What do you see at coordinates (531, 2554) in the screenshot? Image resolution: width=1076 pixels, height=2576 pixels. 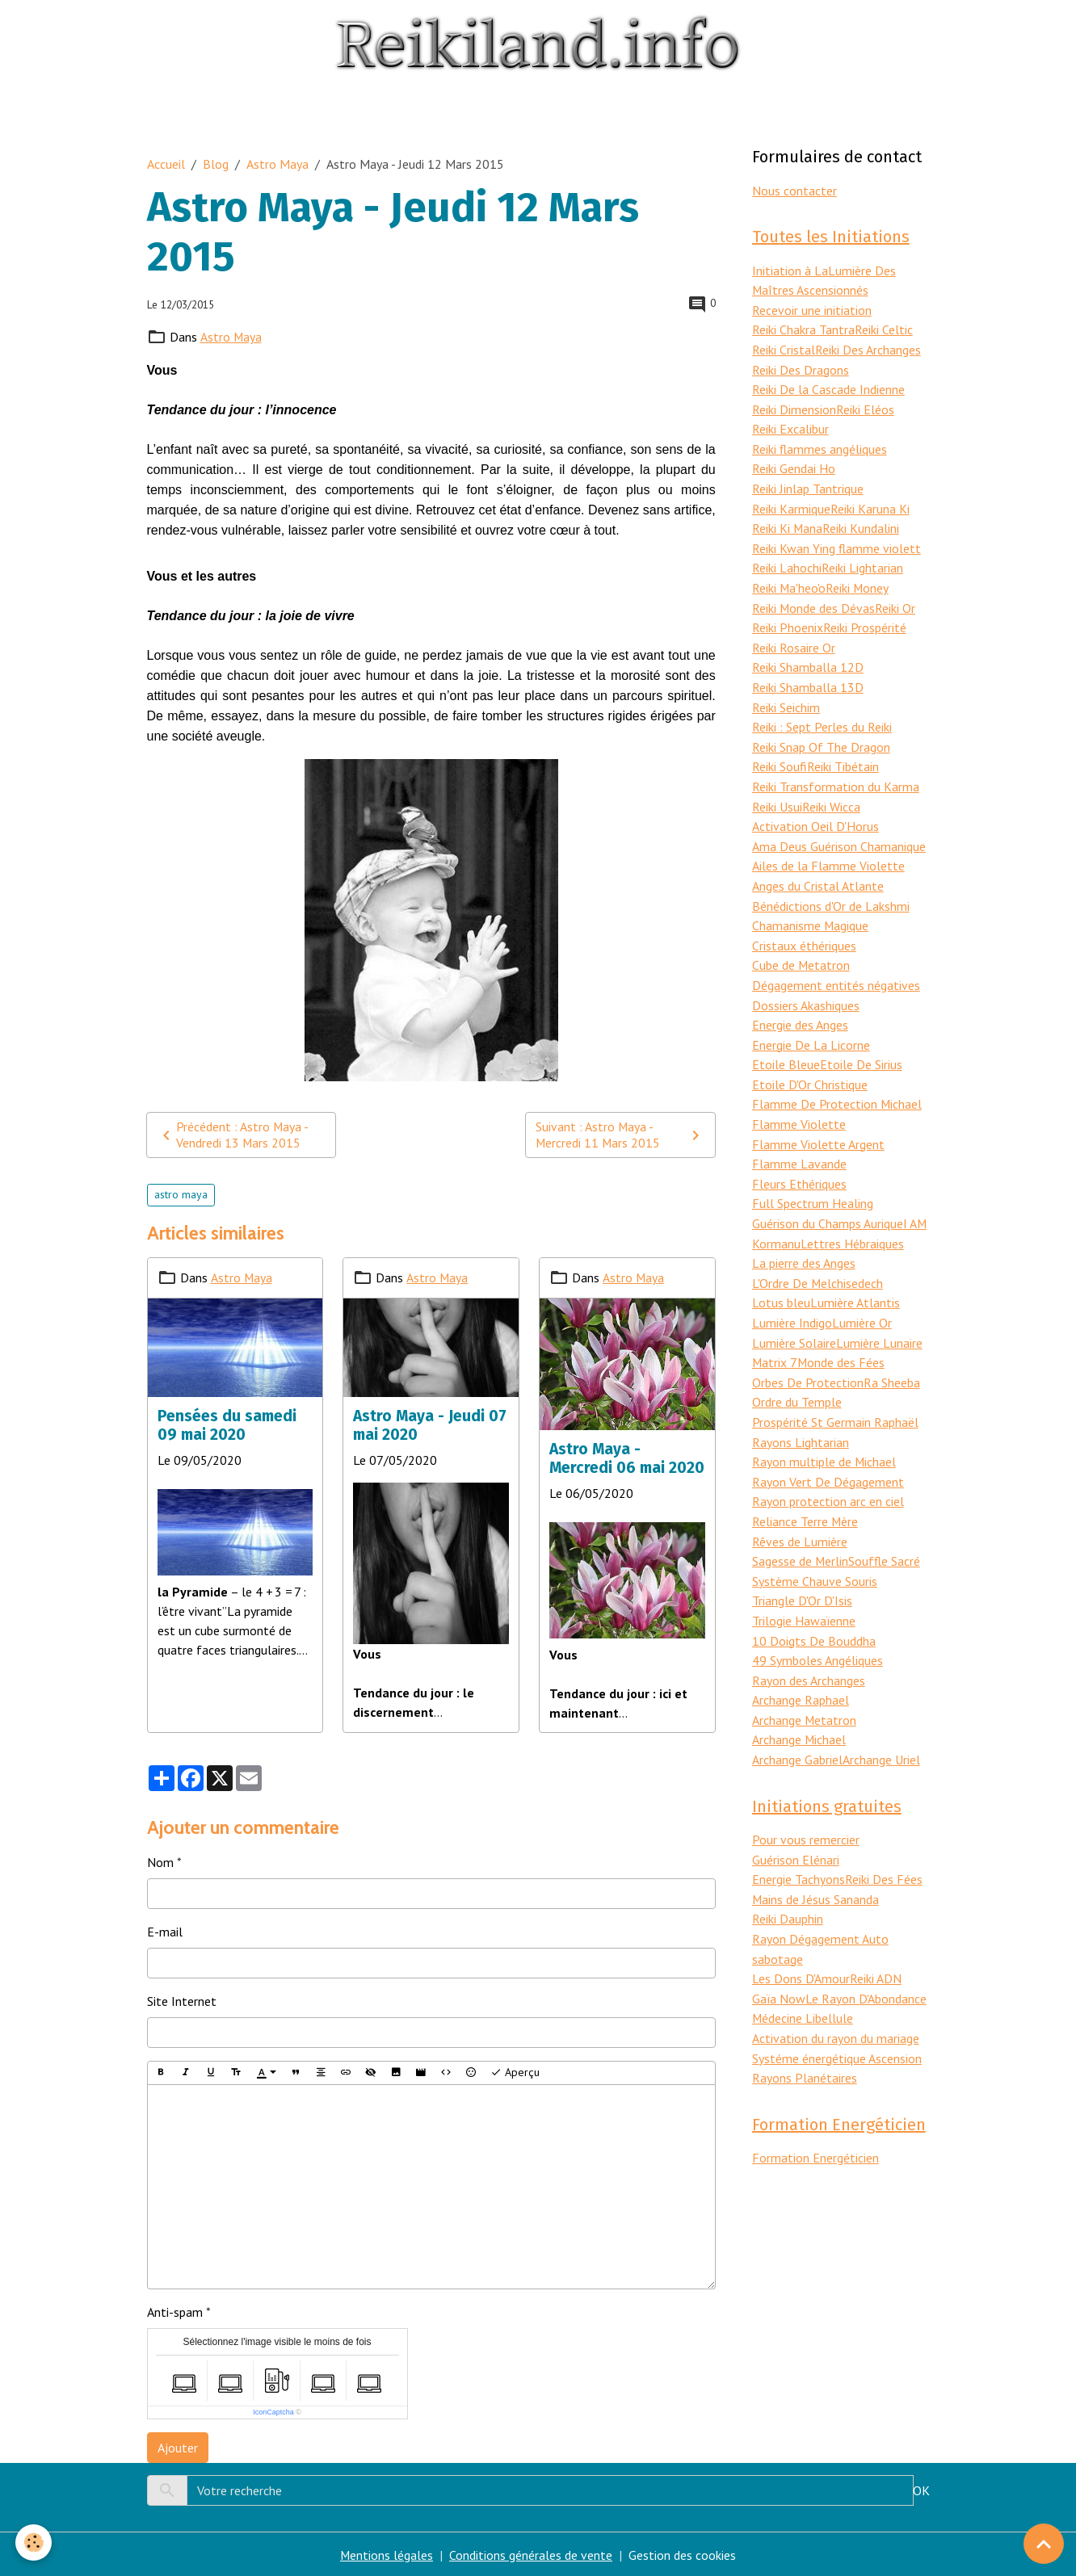 I see `Conditions générales de vente` at bounding box center [531, 2554].